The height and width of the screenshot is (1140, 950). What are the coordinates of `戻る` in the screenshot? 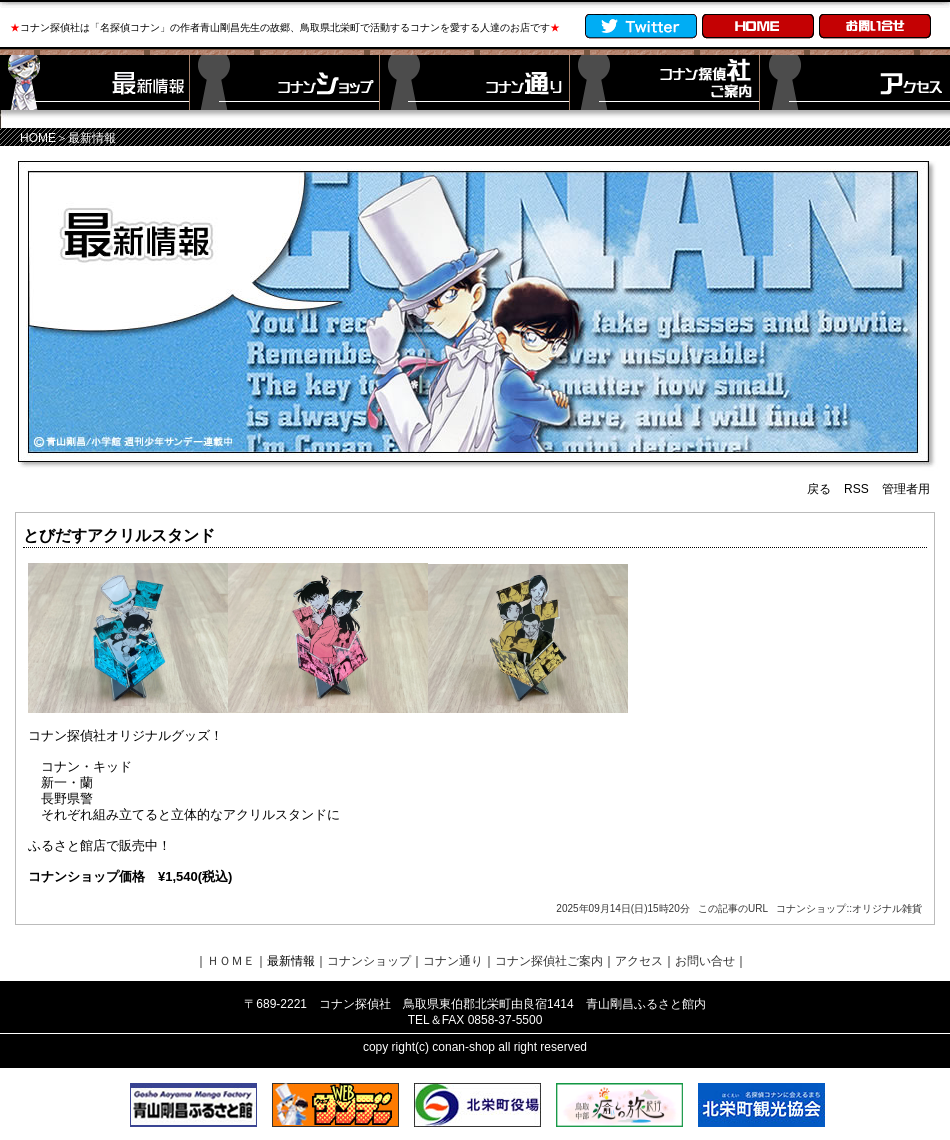 It's located at (819, 489).